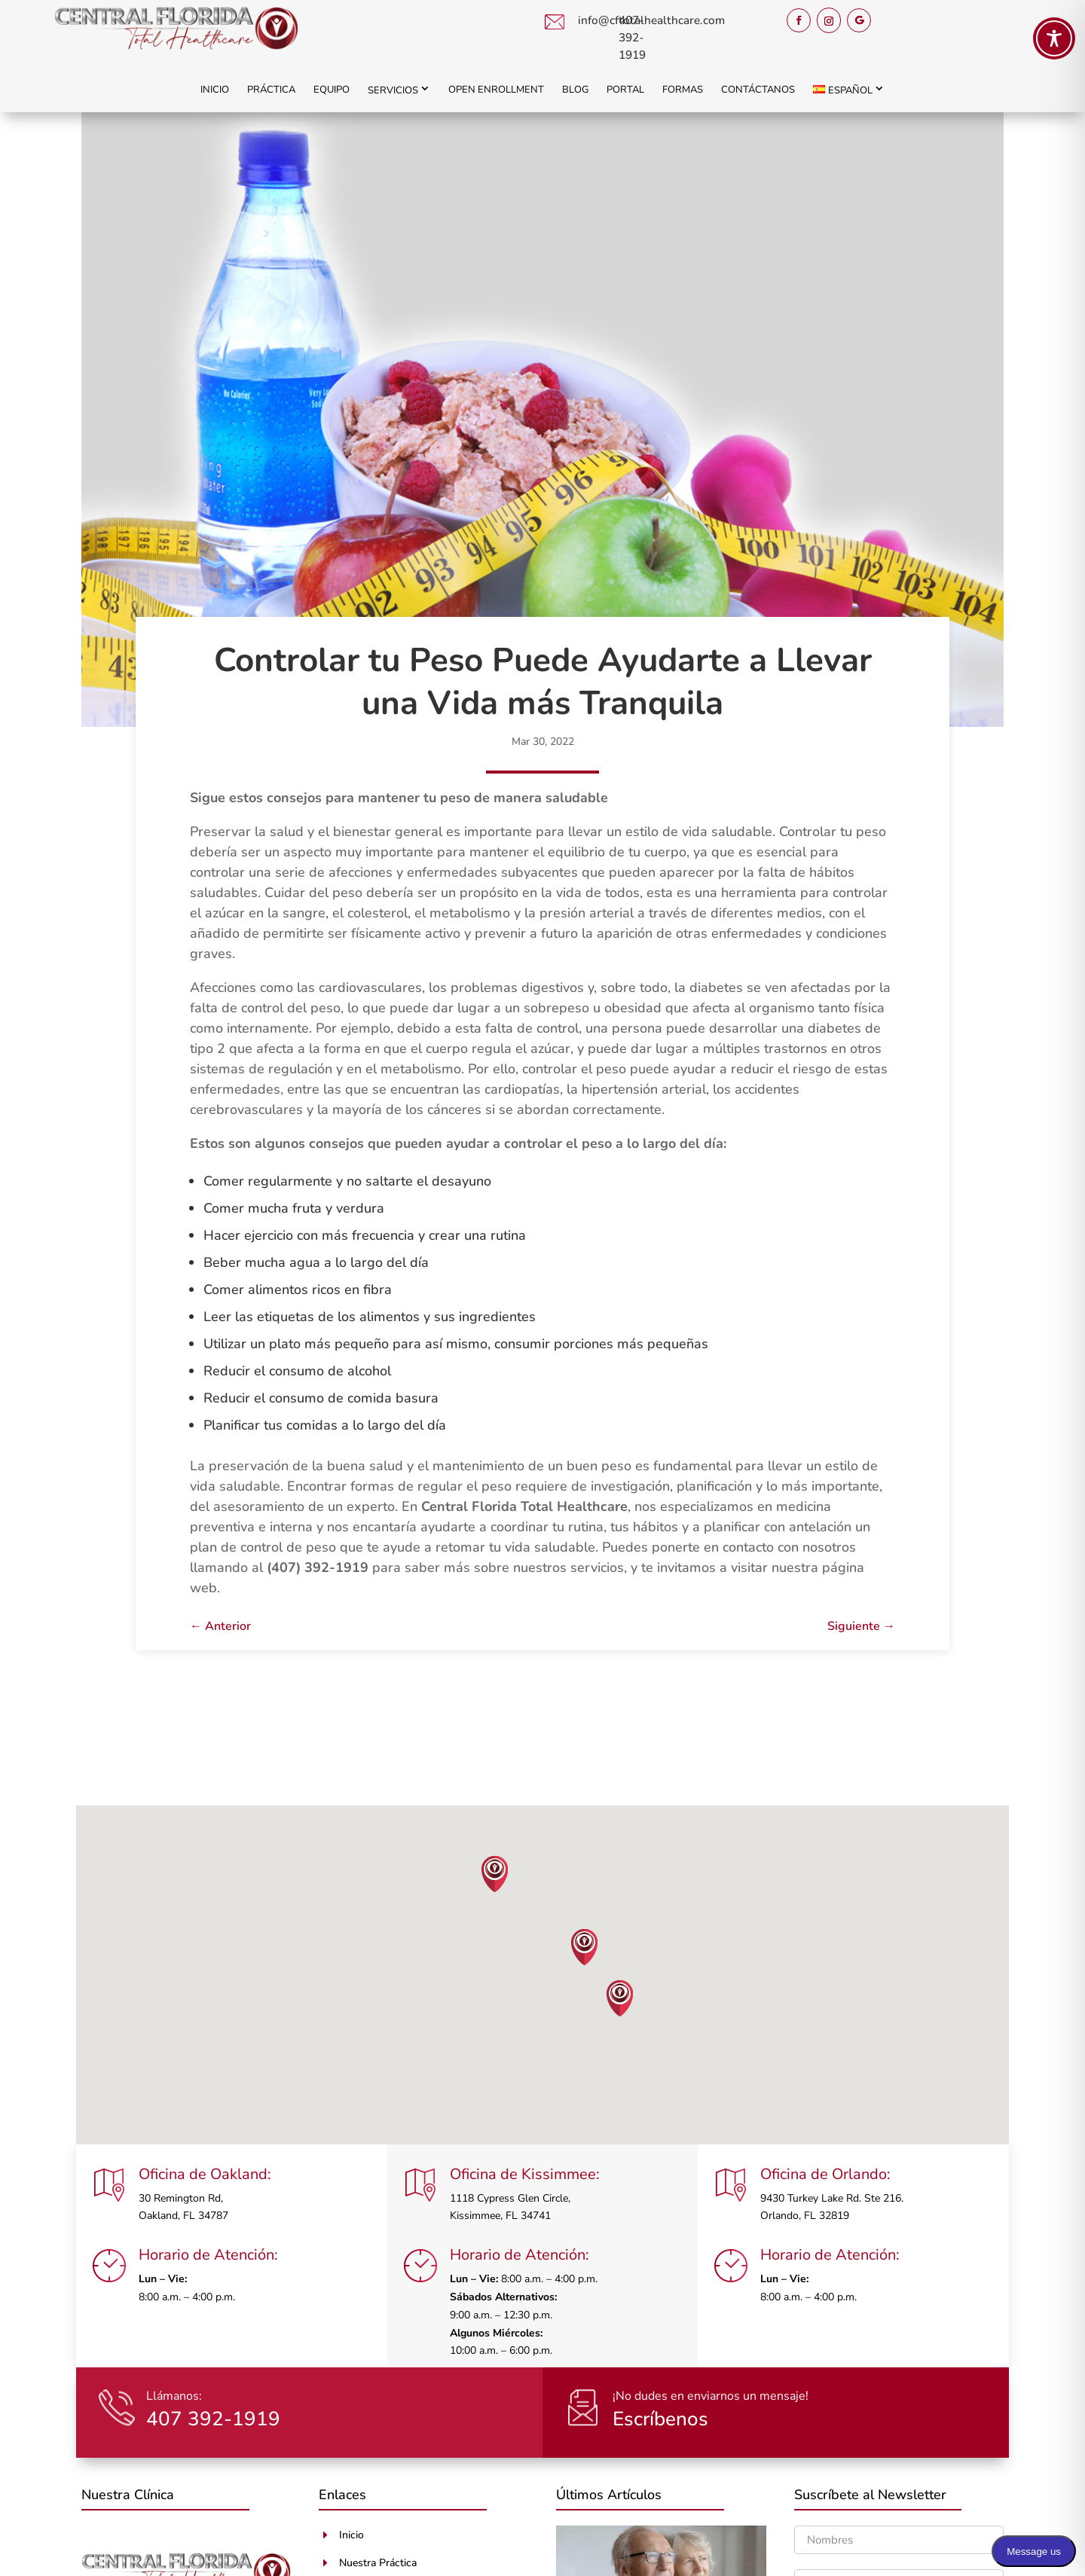 This screenshot has height=2576, width=1085. What do you see at coordinates (1054, 38) in the screenshot?
I see `[Toggle Accessibility Toolbar]` at bounding box center [1054, 38].